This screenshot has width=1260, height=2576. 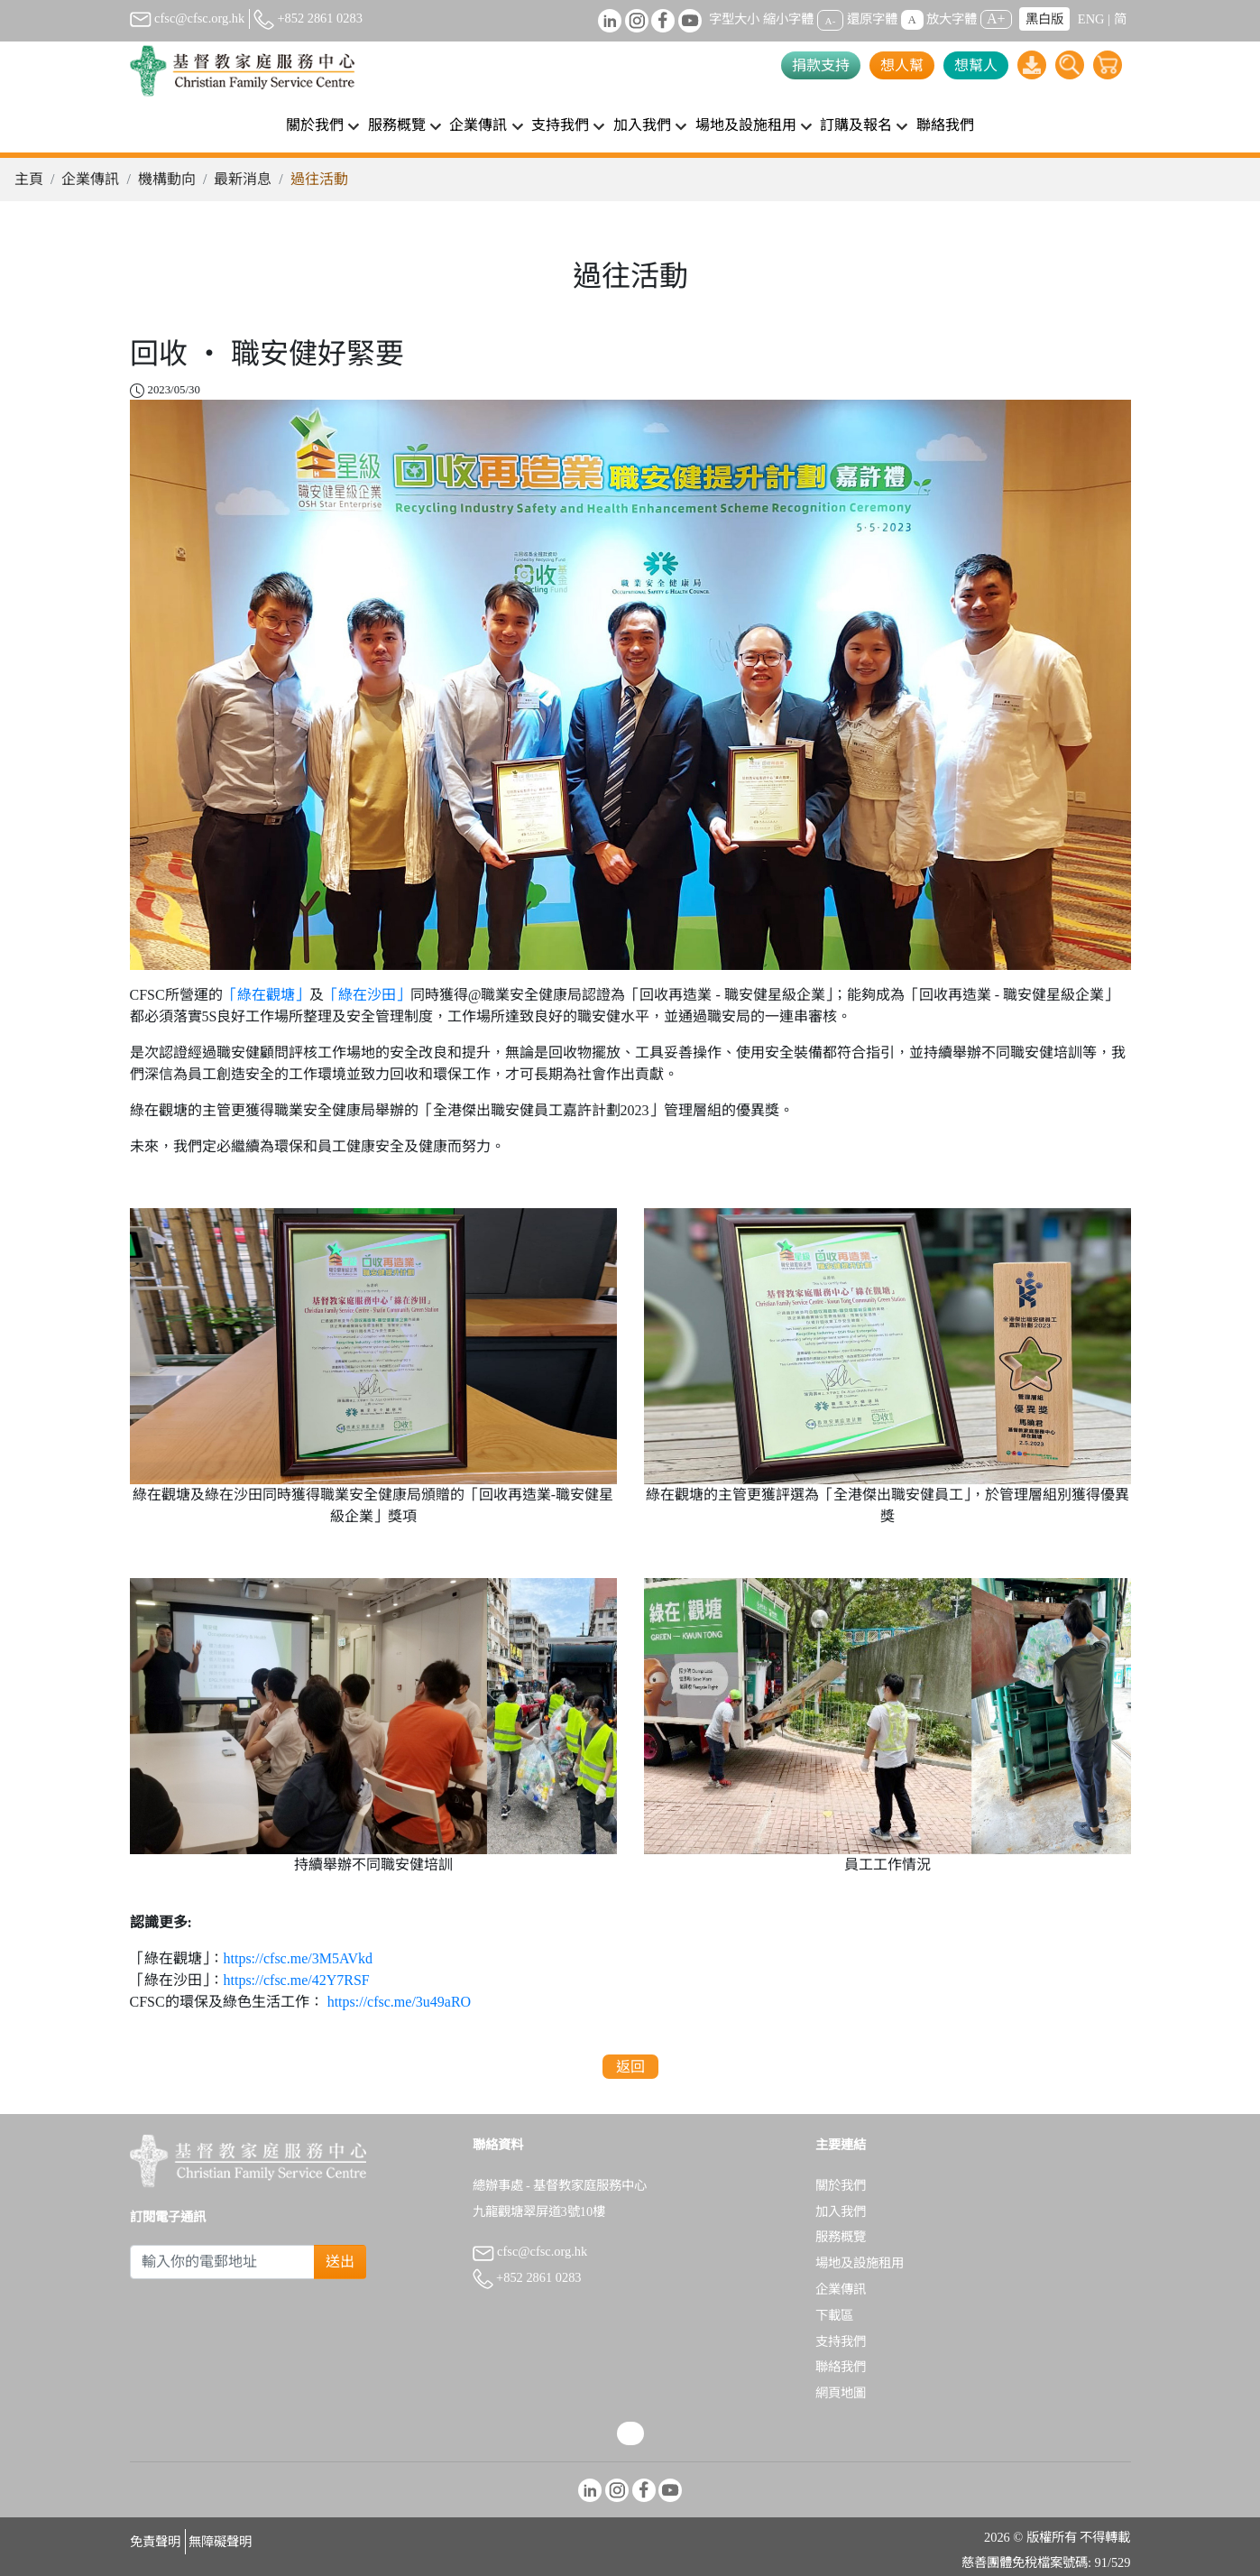 I want to click on 場地及設施租用 [button], so click(x=745, y=125).